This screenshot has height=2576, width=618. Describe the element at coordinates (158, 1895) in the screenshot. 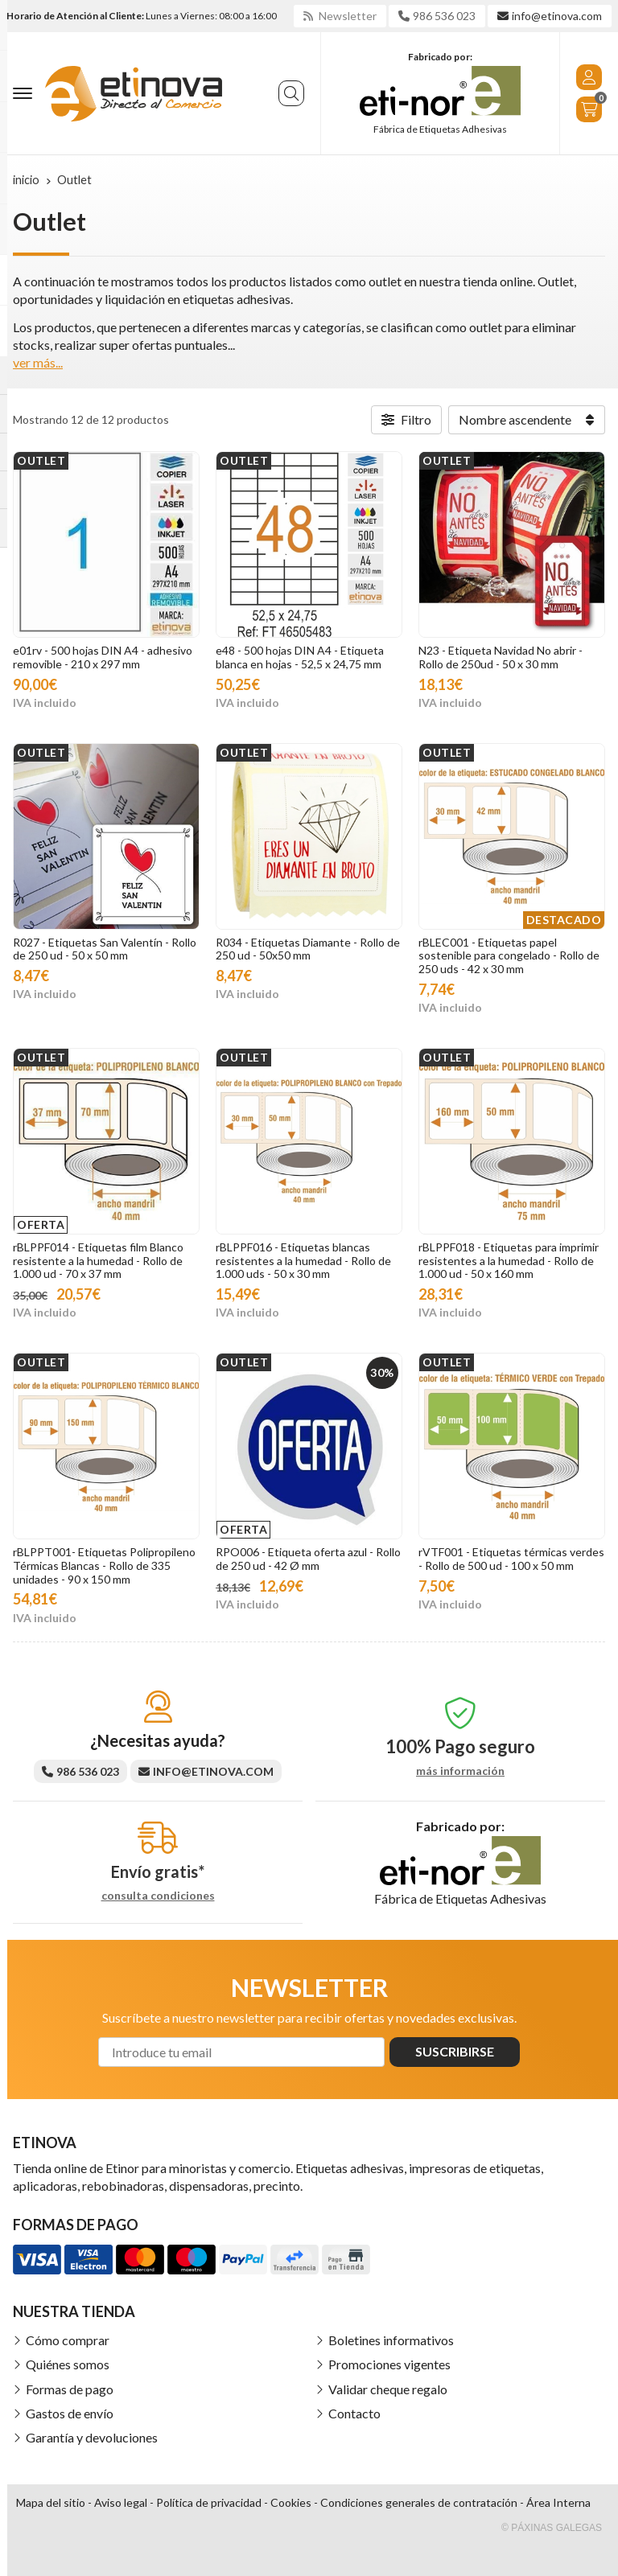

I see `consulta condiciones` at that location.